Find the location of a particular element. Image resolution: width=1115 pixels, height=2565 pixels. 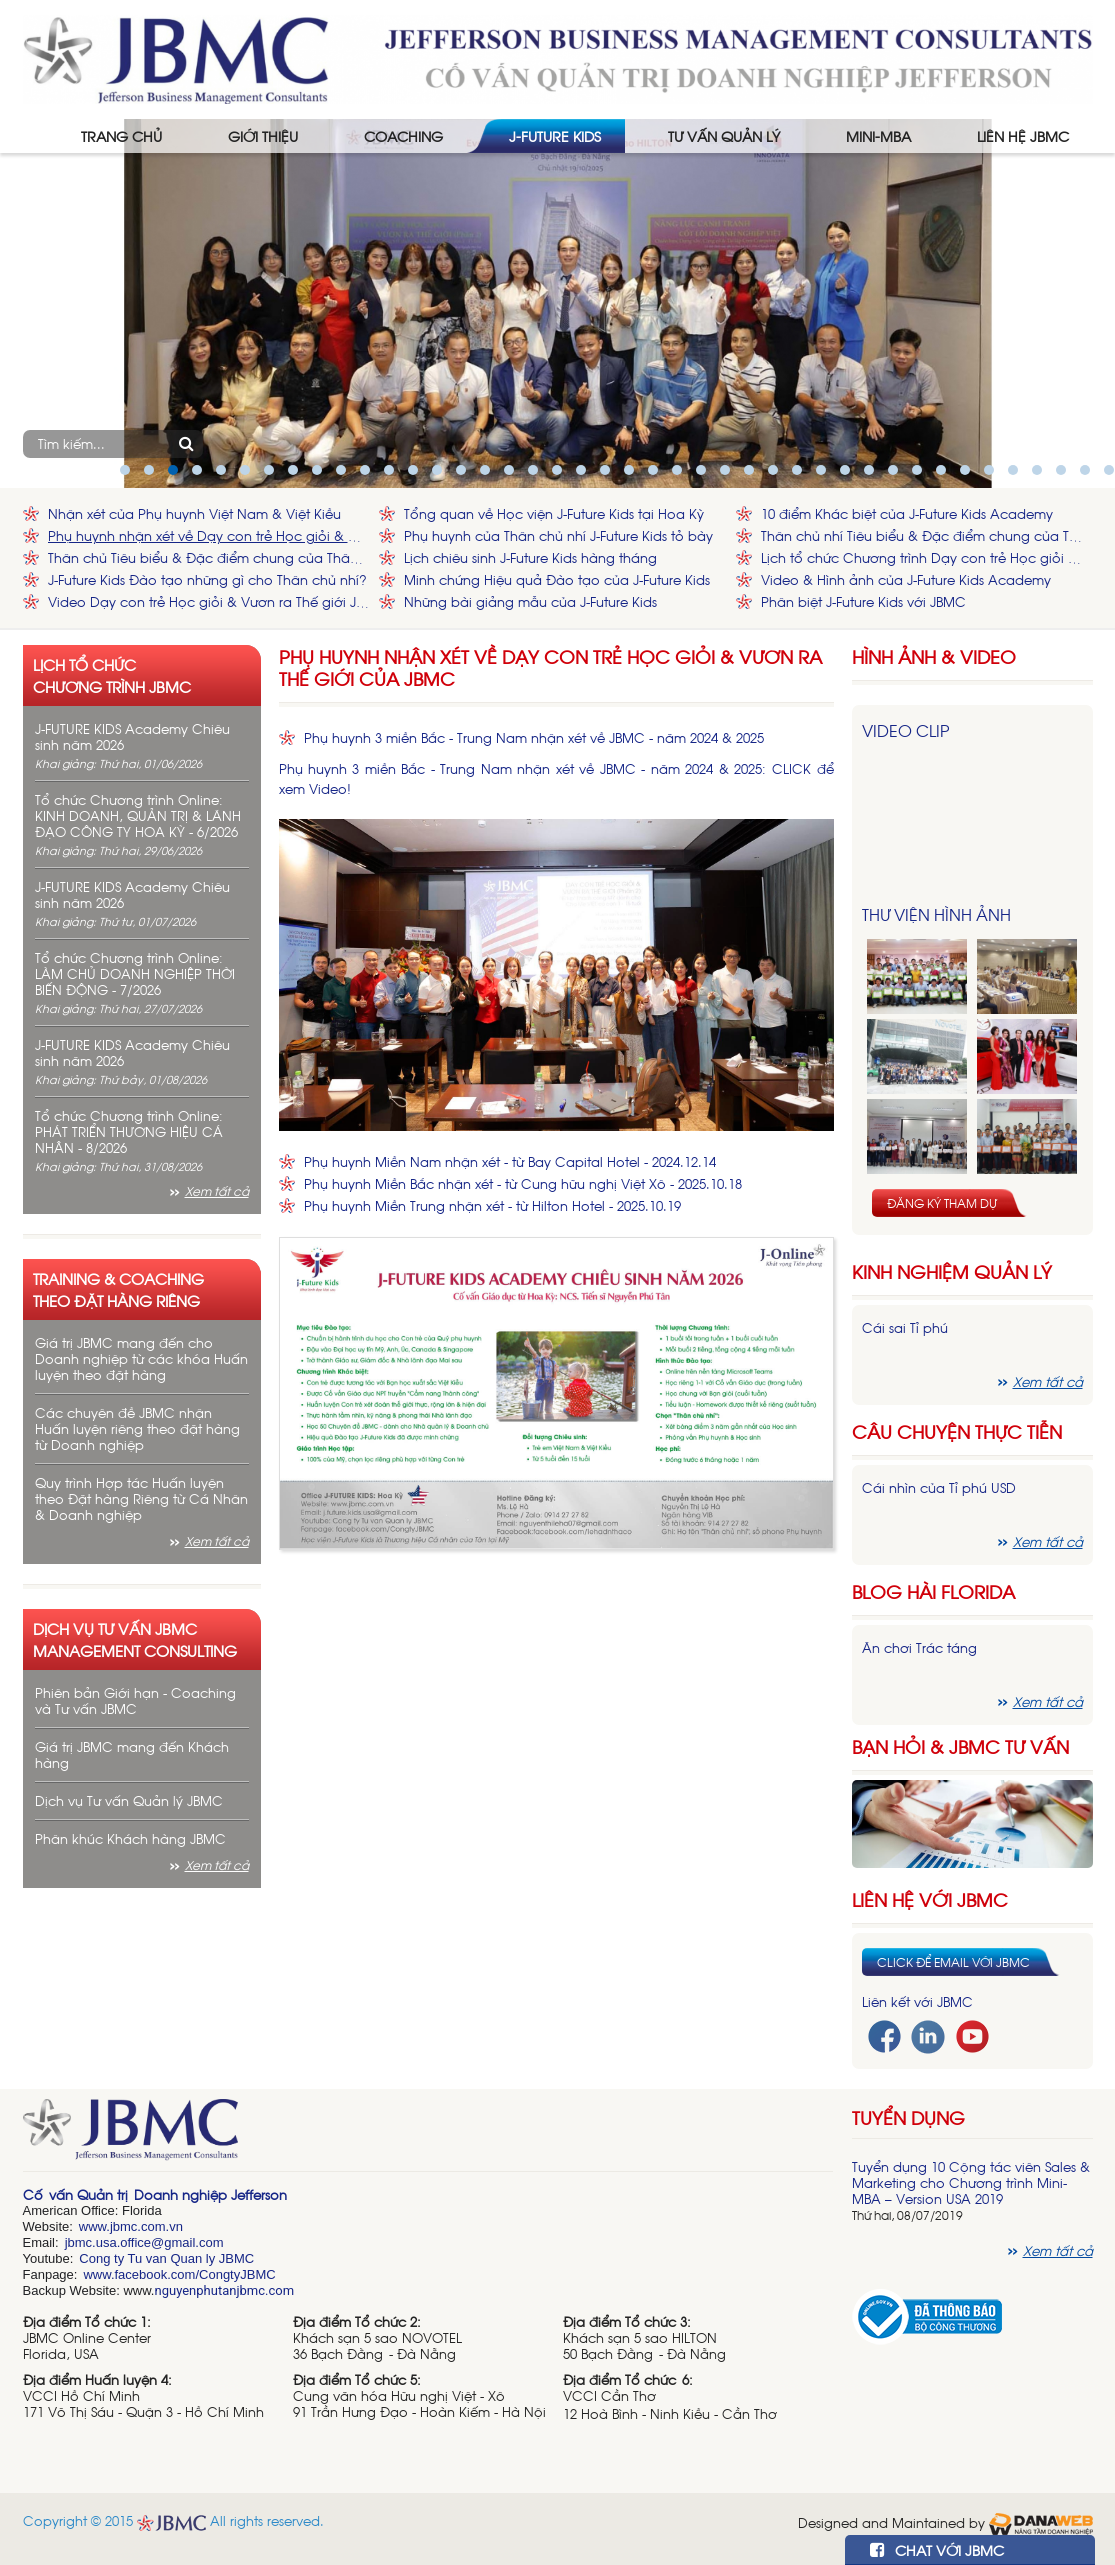

Dịch vụ Tư vấn Quản lý JBMC is located at coordinates (129, 1800).